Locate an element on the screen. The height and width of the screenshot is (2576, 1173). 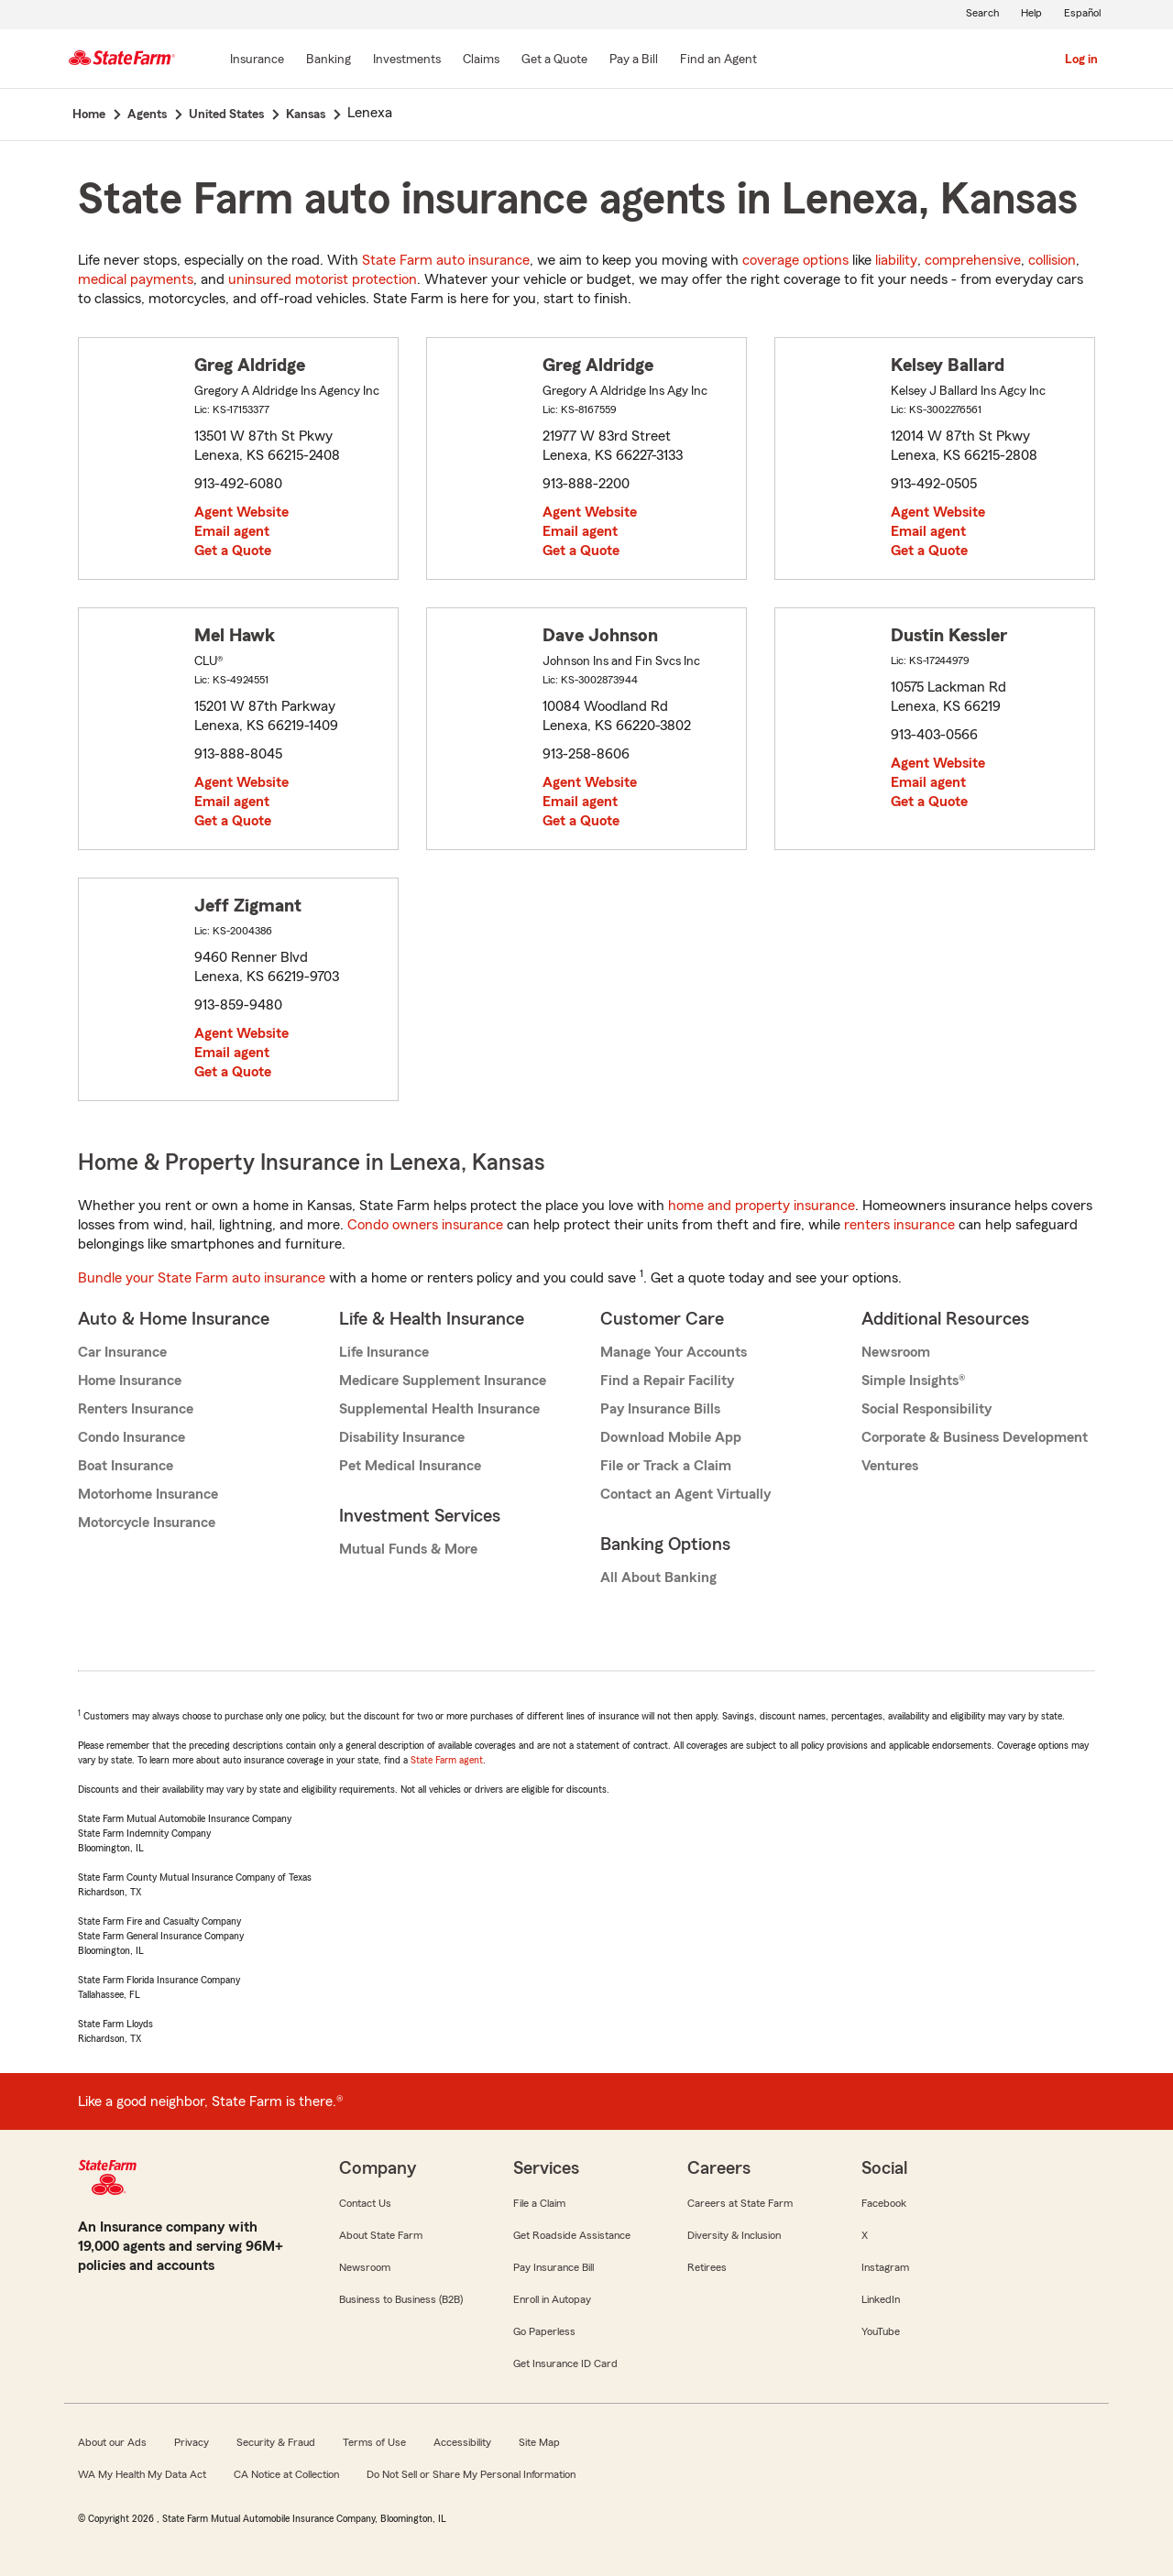
Corporate & Business Development is located at coordinates (974, 1437).